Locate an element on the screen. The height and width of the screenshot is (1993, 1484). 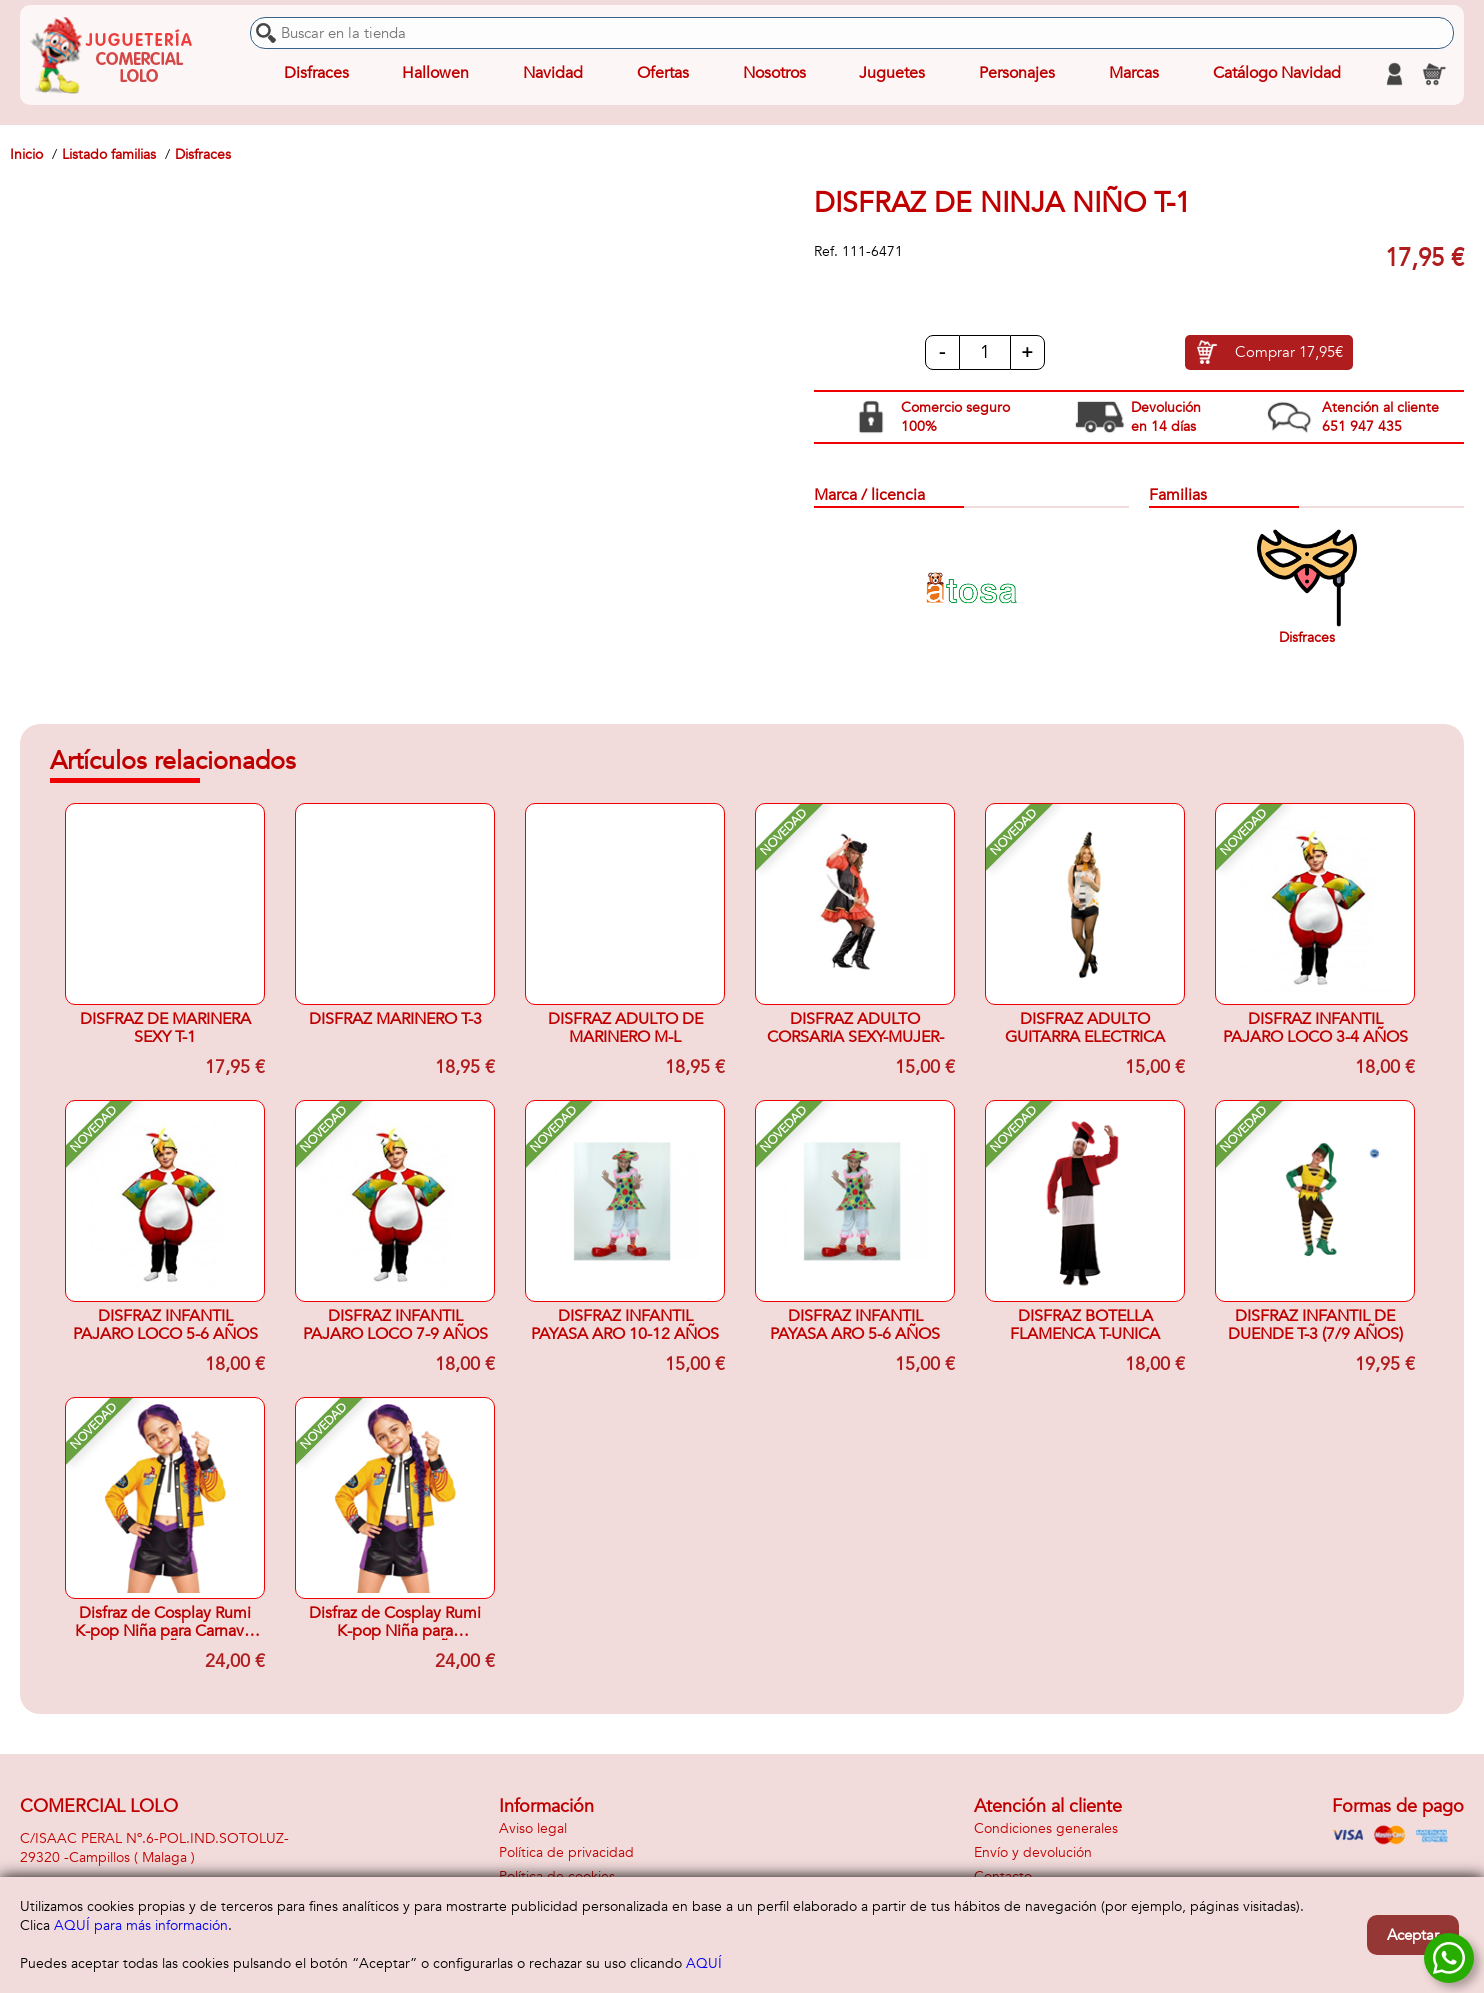
Envío y devolución is located at coordinates (1033, 1852).